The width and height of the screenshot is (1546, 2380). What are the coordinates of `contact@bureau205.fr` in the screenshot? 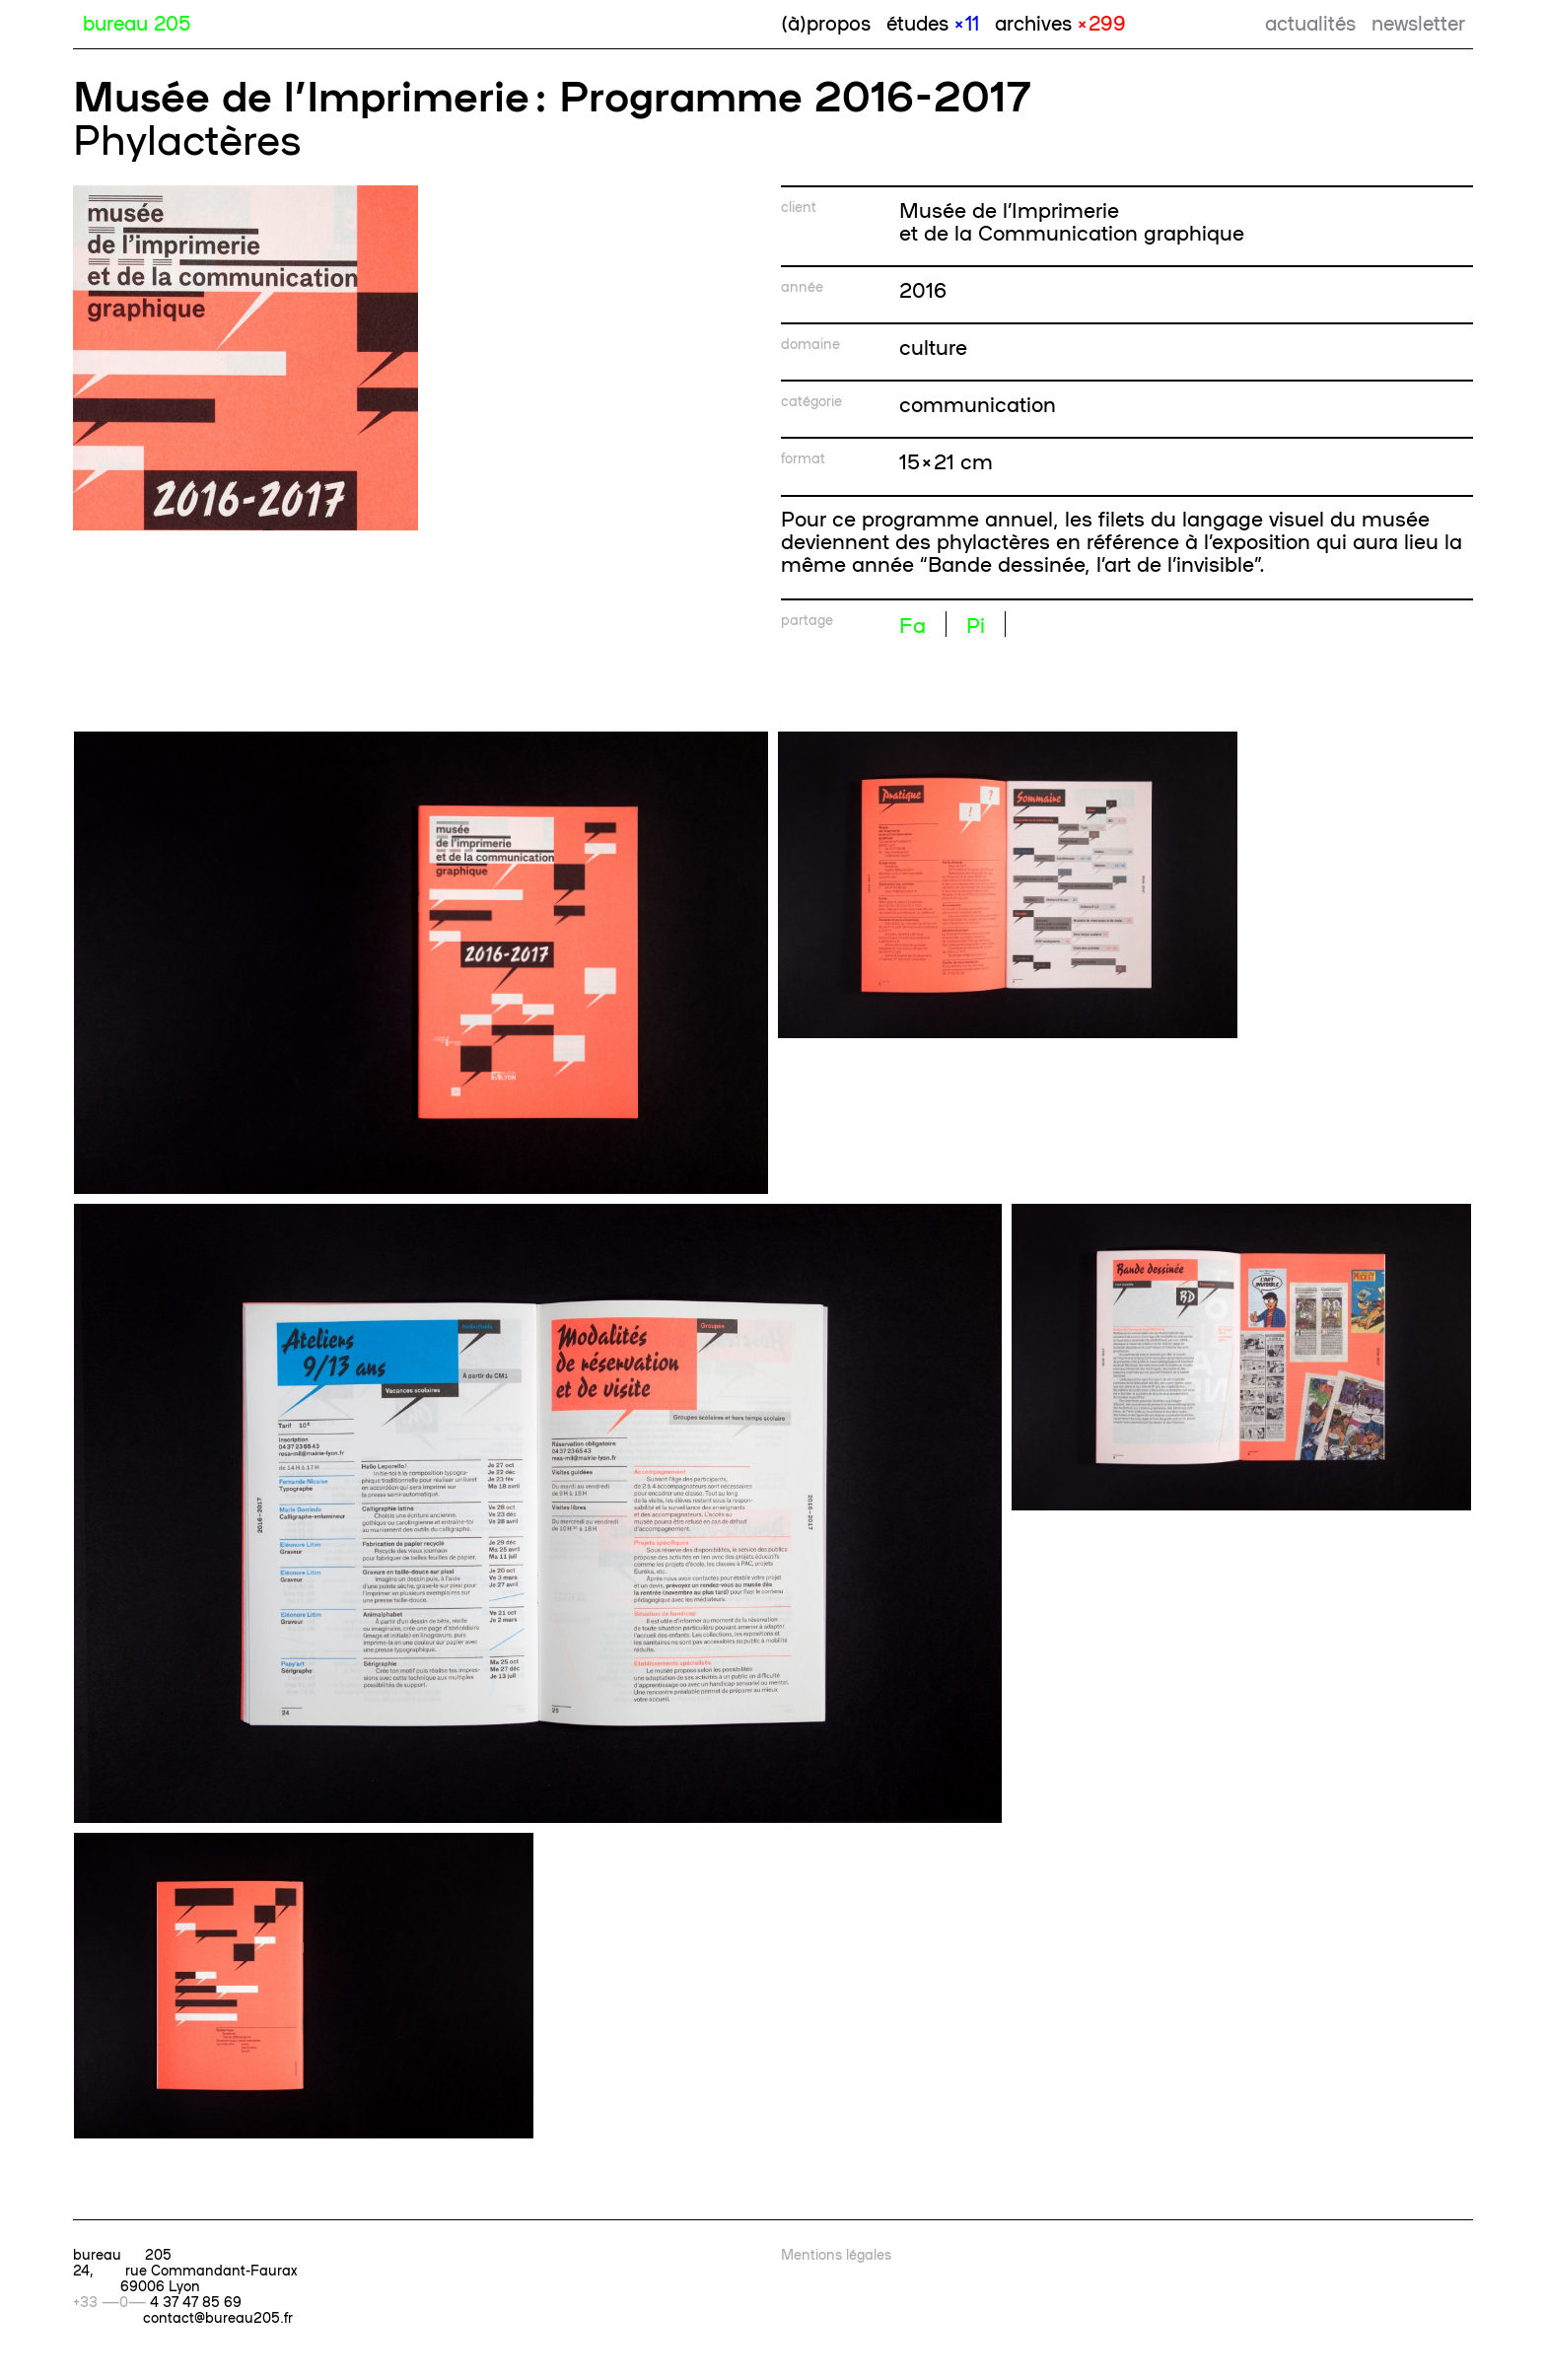 It's located at (218, 2317).